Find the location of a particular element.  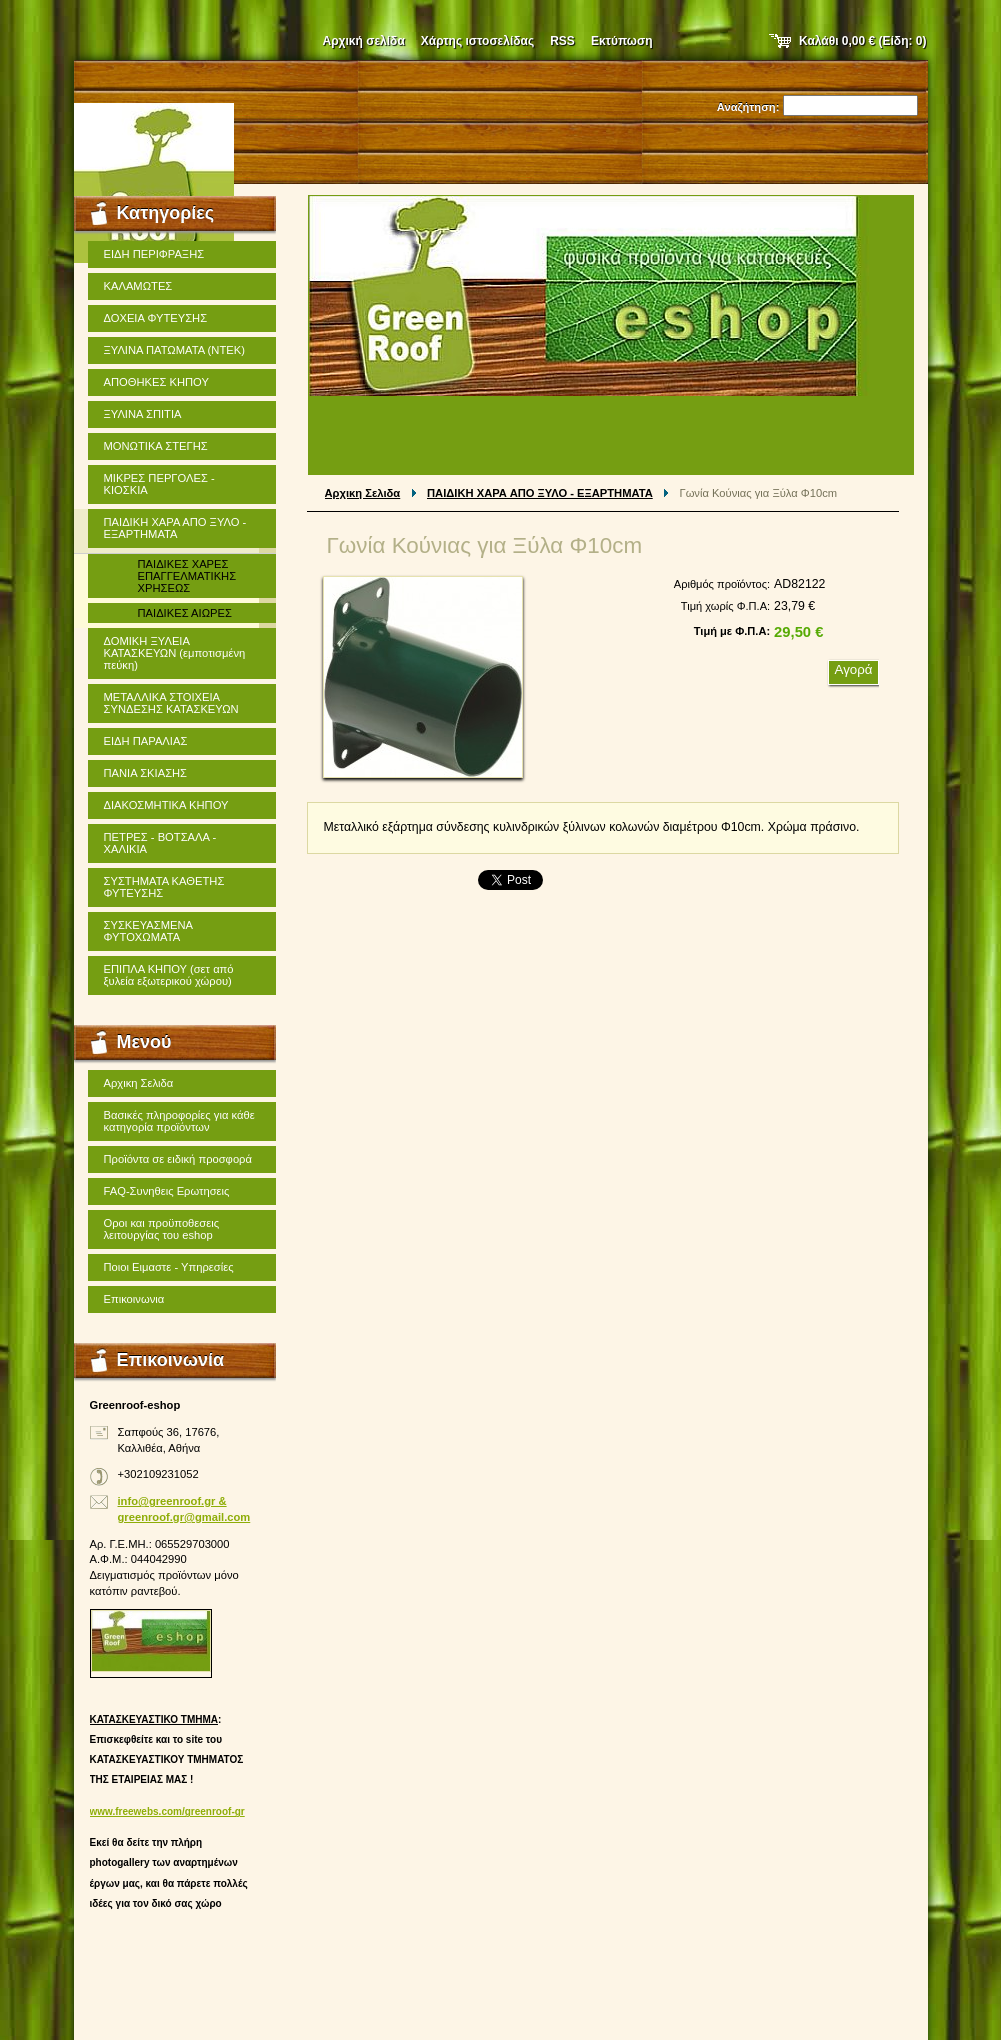

ΜΙΚΡΕΣ ΠΕΡΓΟΛΕΣ - ΚΙΟΣΚΙΑ is located at coordinates (159, 484).